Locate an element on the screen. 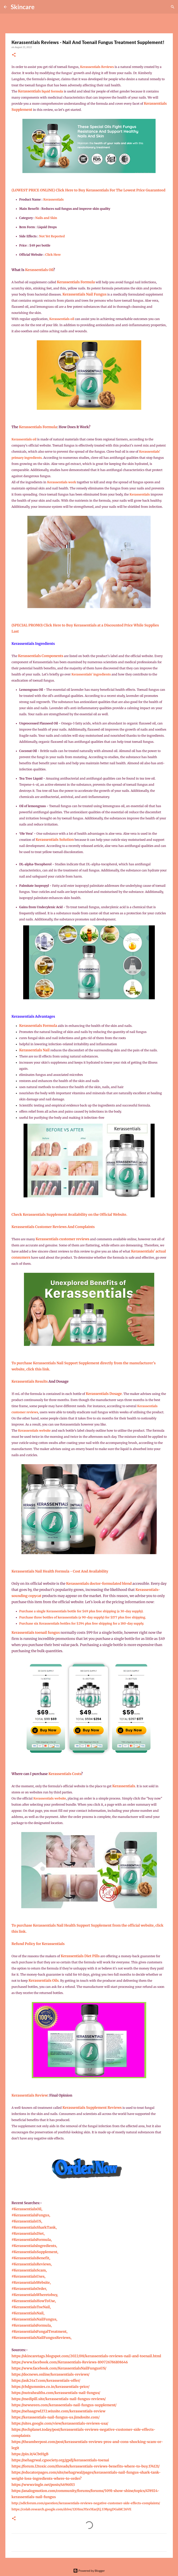 This screenshot has width=178, height=2576. Kerassentials Supplement Reviews is located at coordinates (92, 2107).